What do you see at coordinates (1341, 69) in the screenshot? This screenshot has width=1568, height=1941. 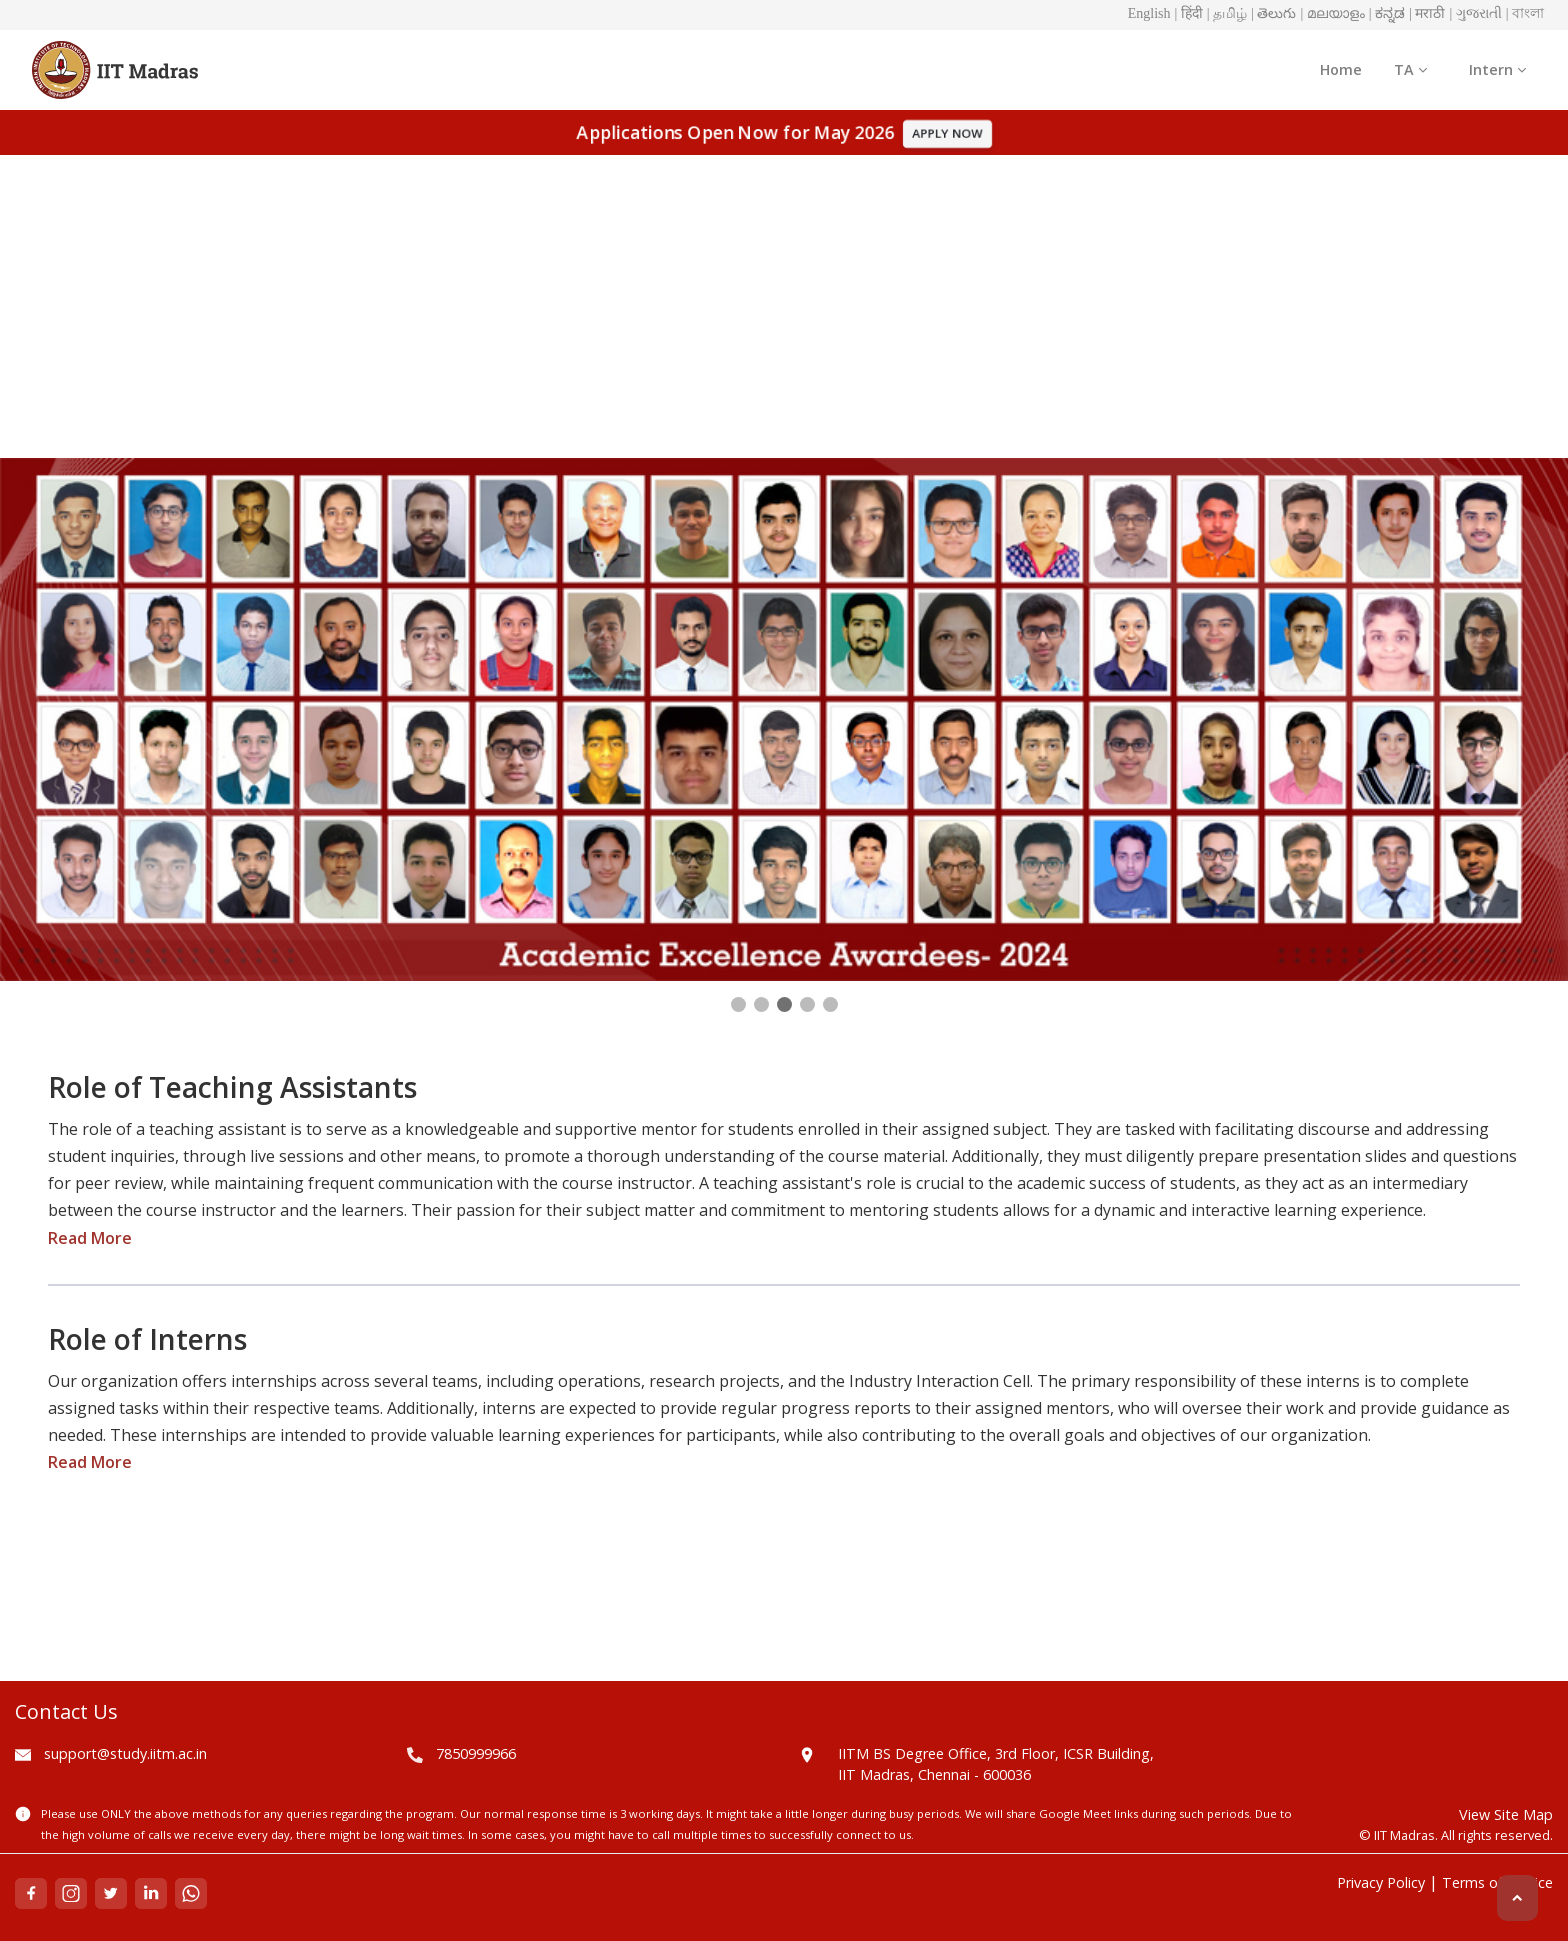 I see `Home` at bounding box center [1341, 69].